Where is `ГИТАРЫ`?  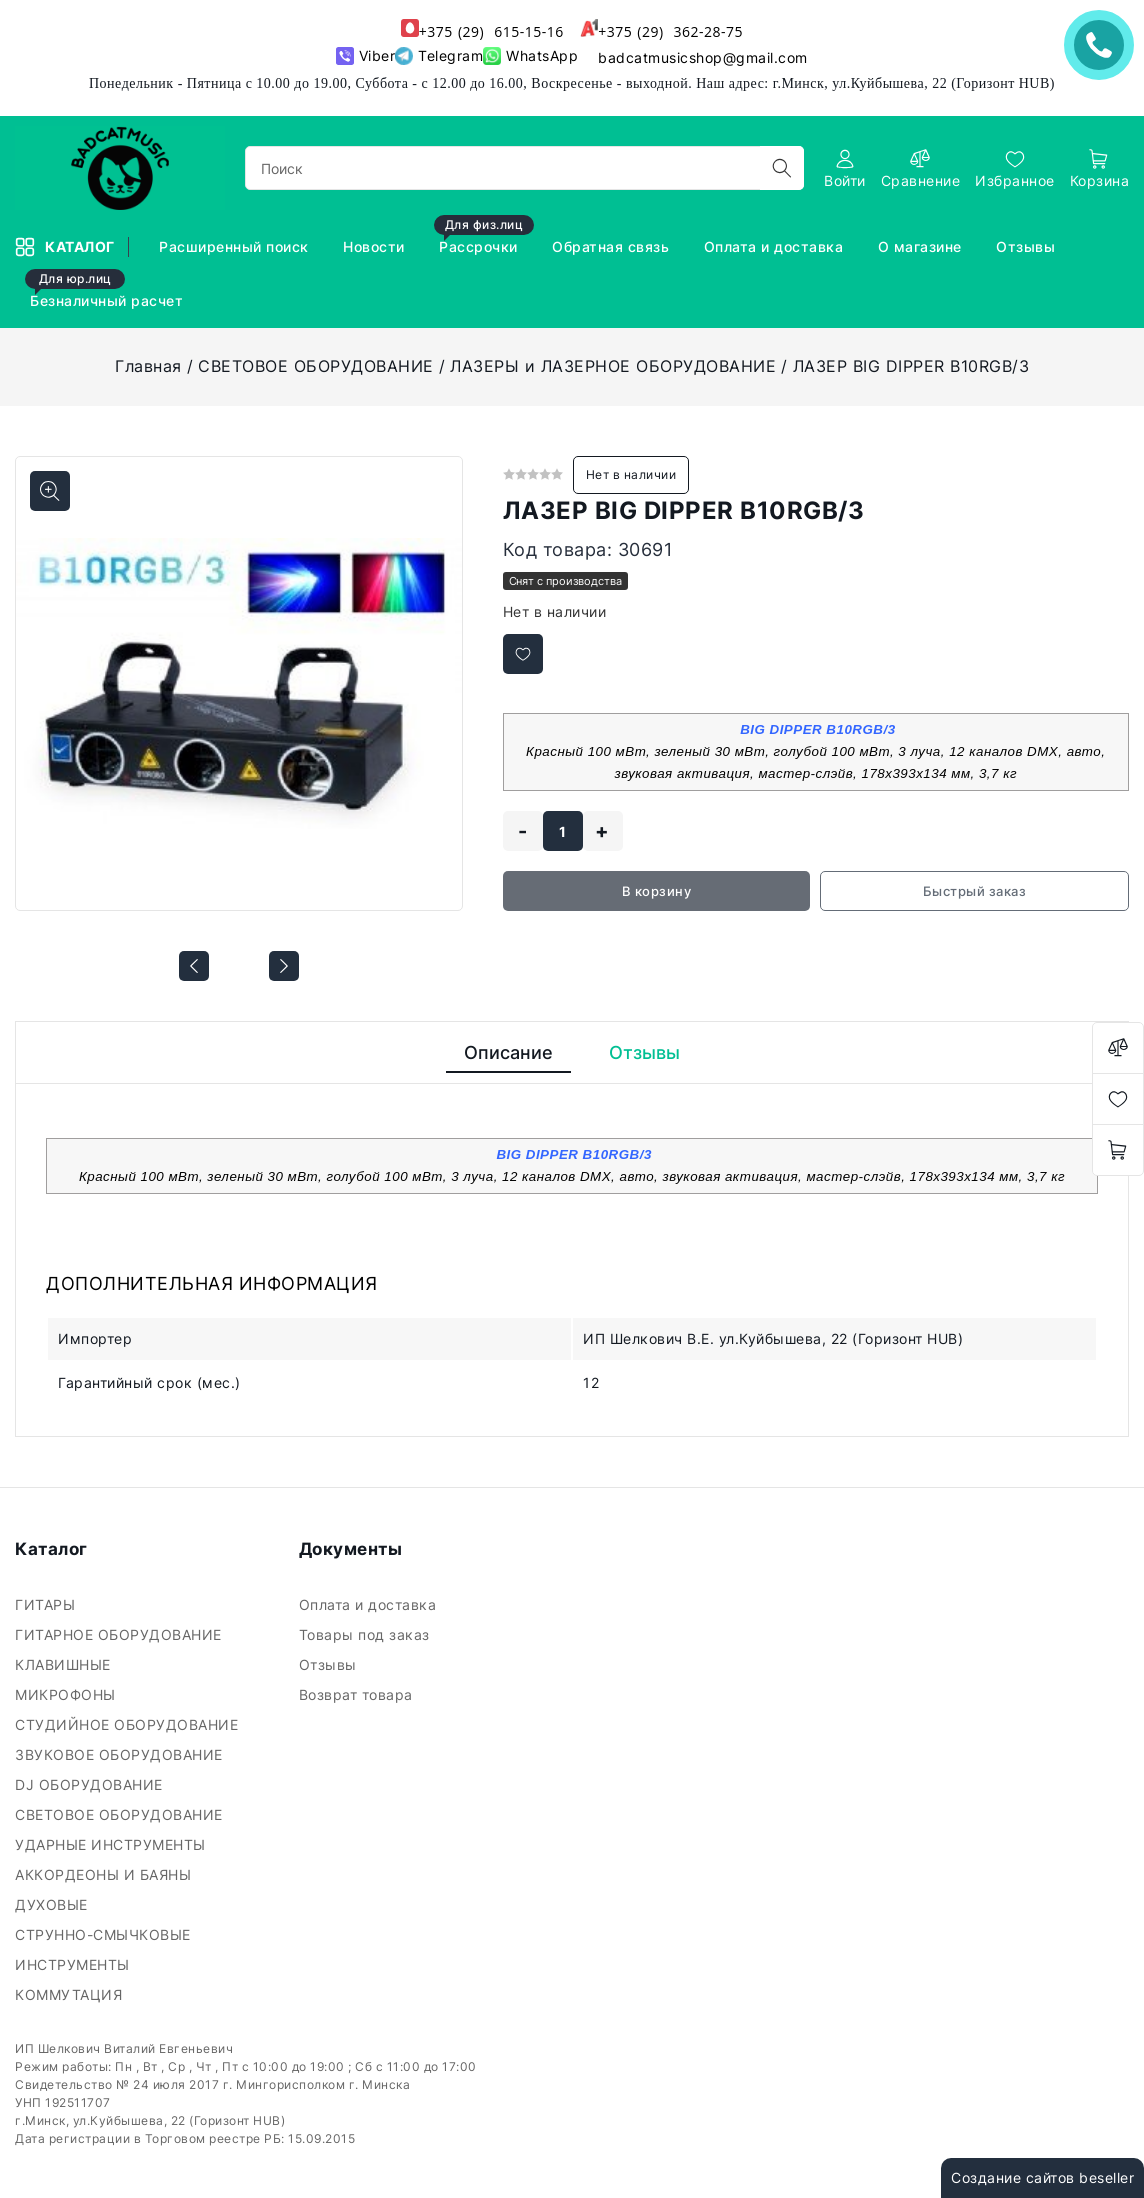
ГИТАРЫ is located at coordinates (47, 1604).